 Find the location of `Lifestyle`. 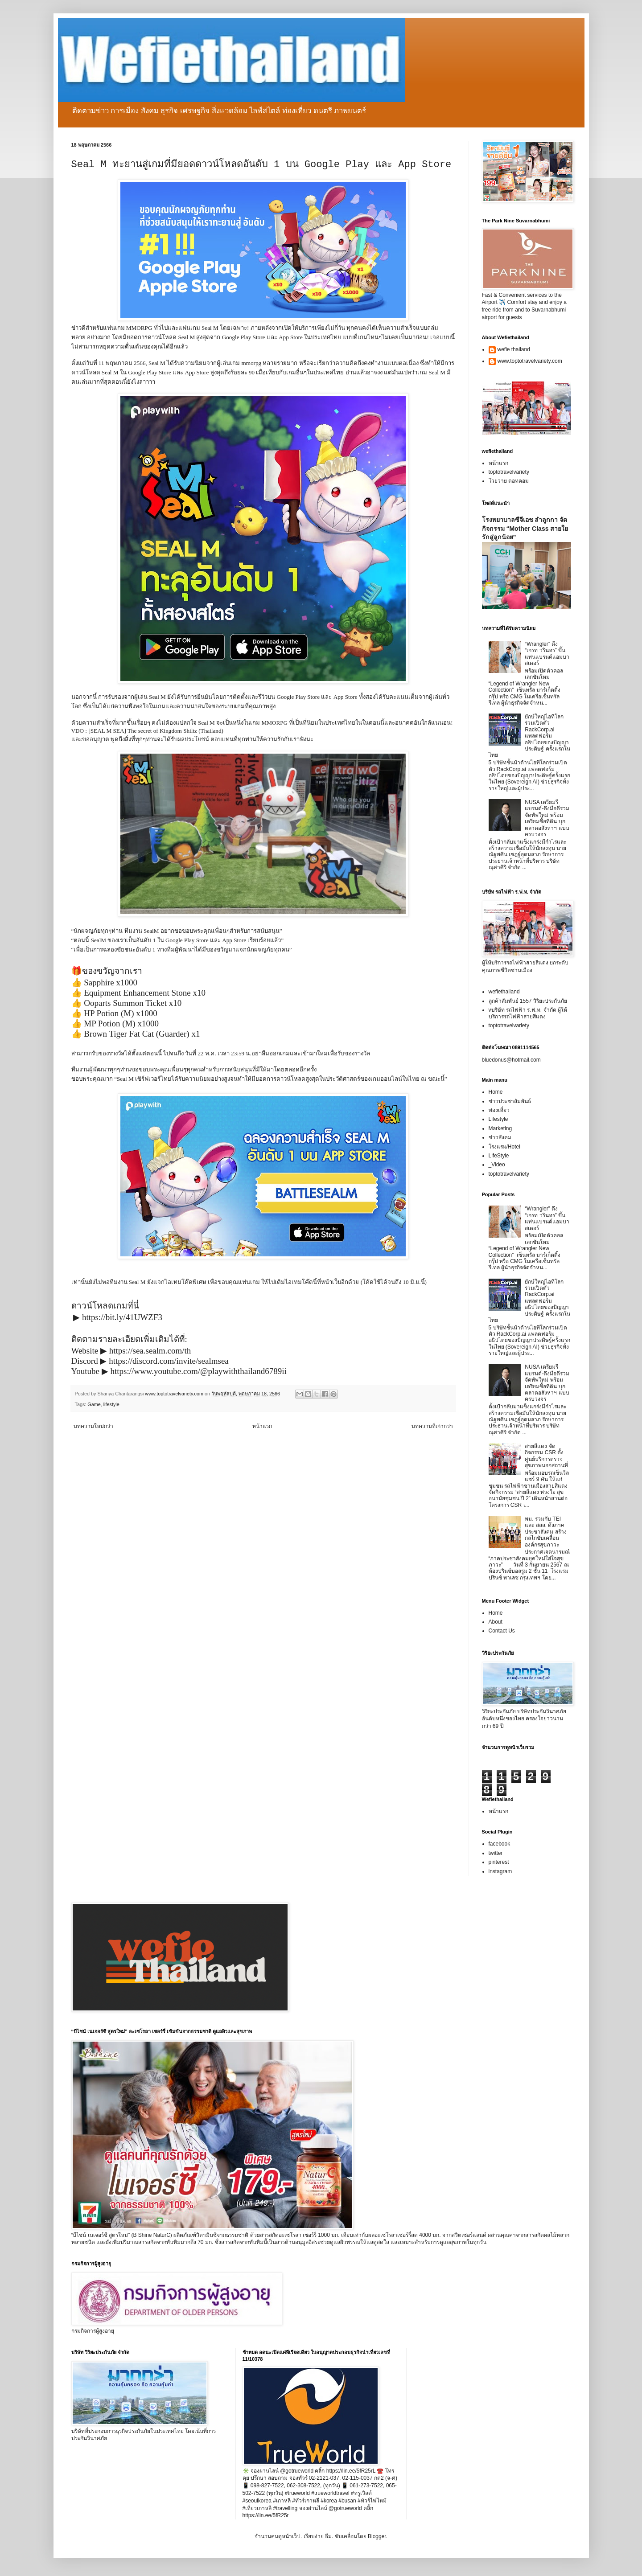

Lifestyle is located at coordinates (498, 1119).